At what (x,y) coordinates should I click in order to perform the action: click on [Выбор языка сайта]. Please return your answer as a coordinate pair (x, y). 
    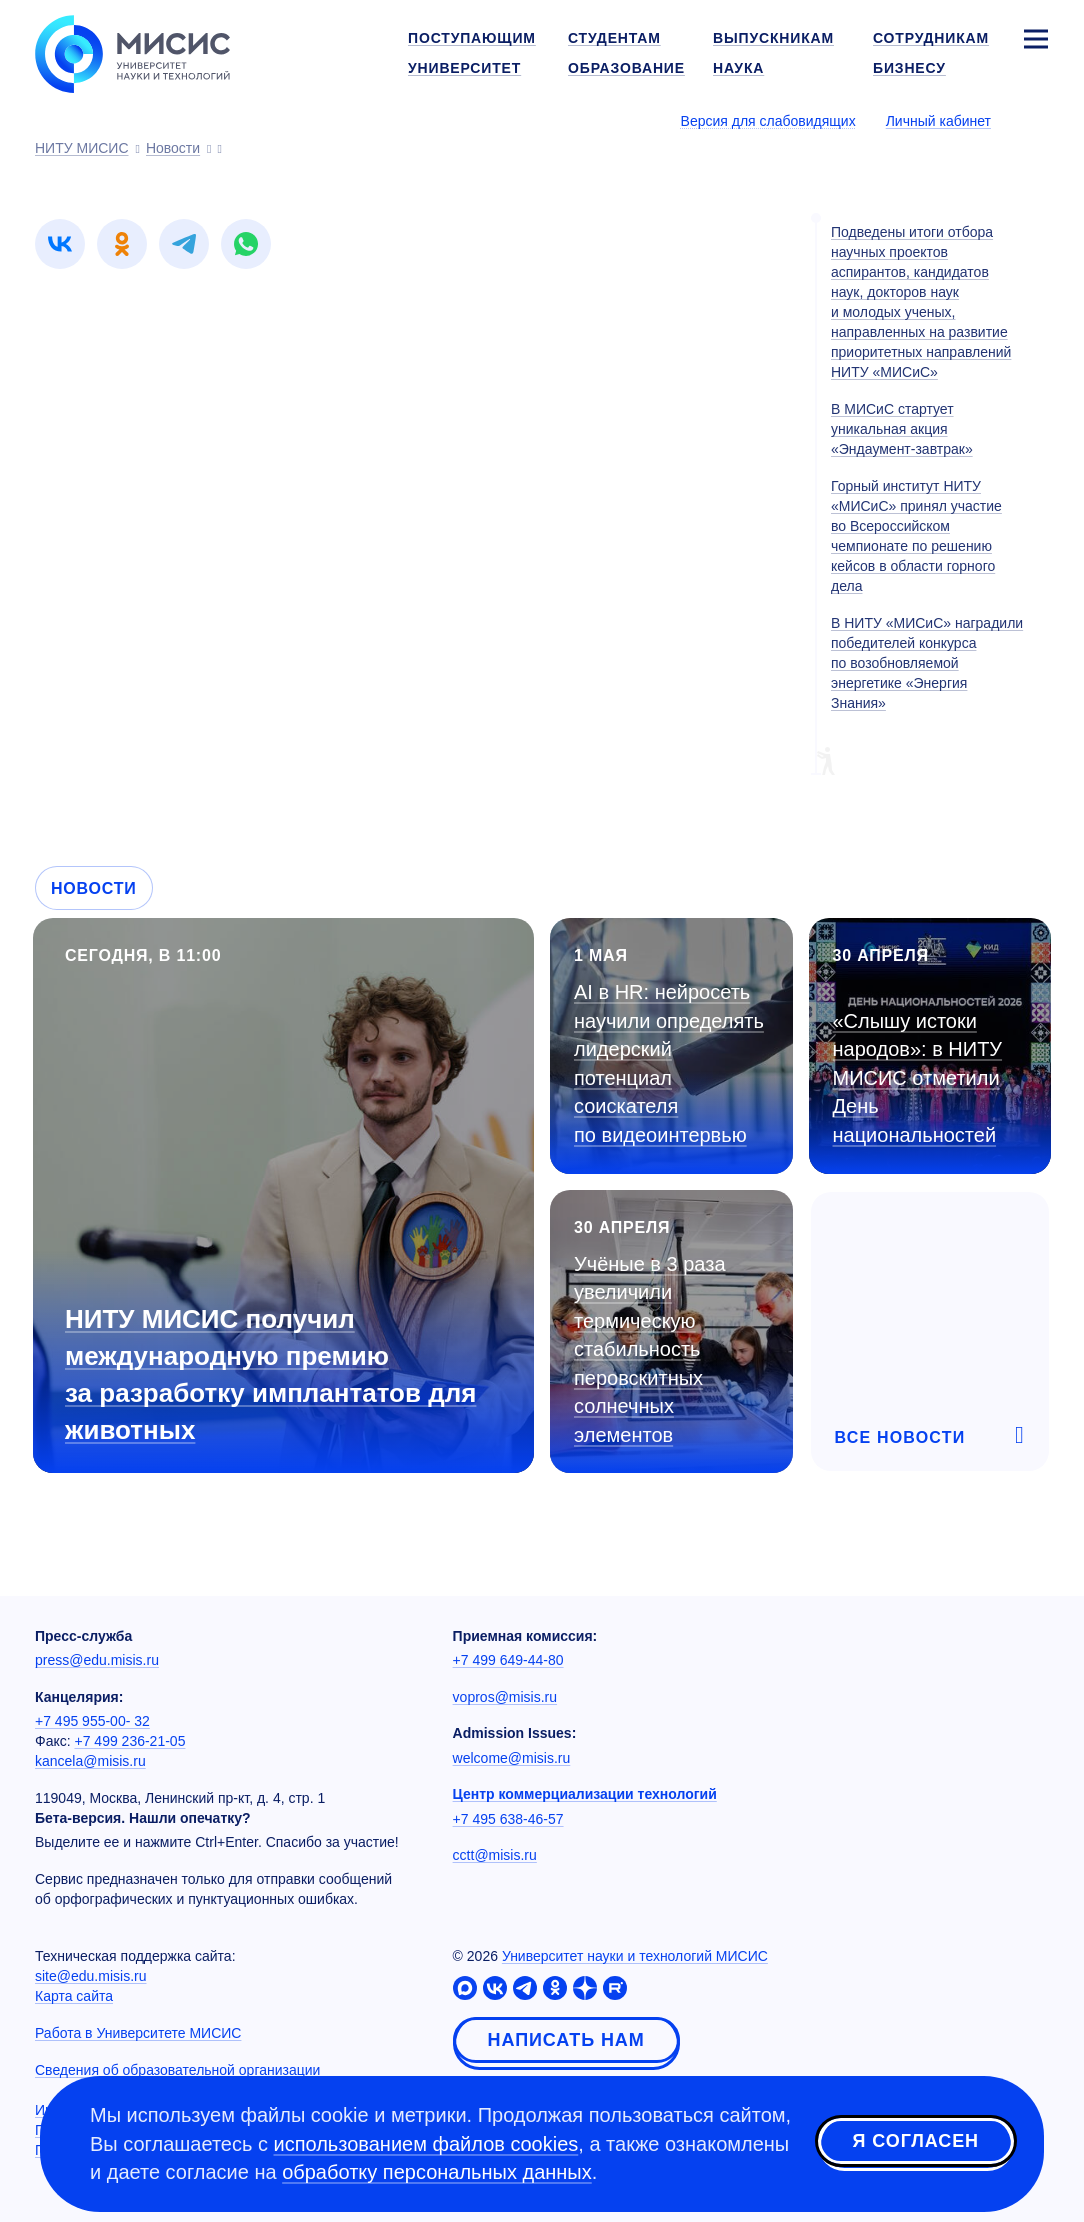
    Looking at the image, I should click on (1035, 120).